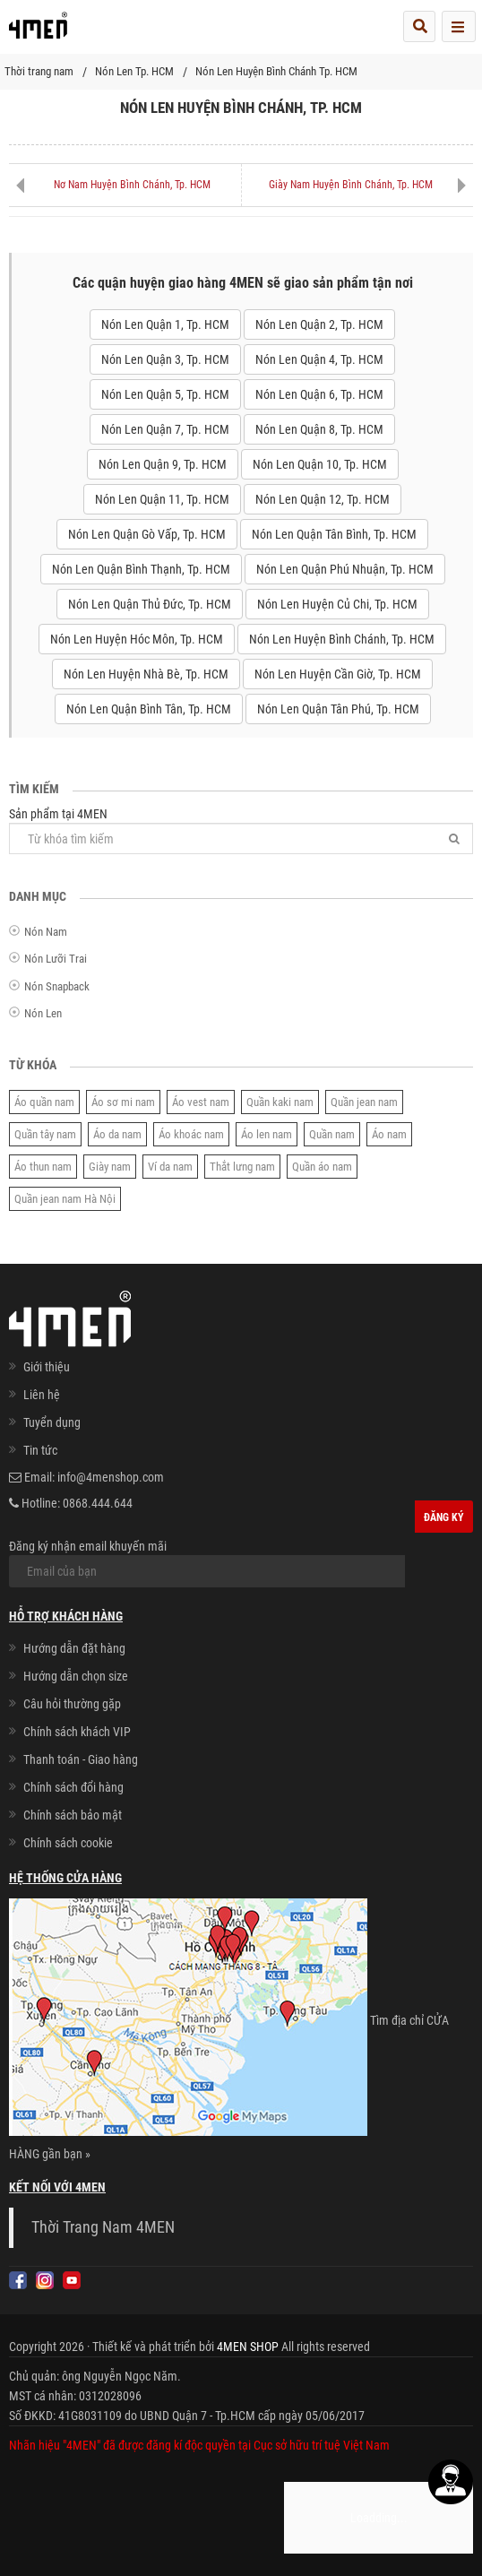 This screenshot has height=2576, width=482. What do you see at coordinates (242, 1166) in the screenshot?
I see `Thắt lưng nam` at bounding box center [242, 1166].